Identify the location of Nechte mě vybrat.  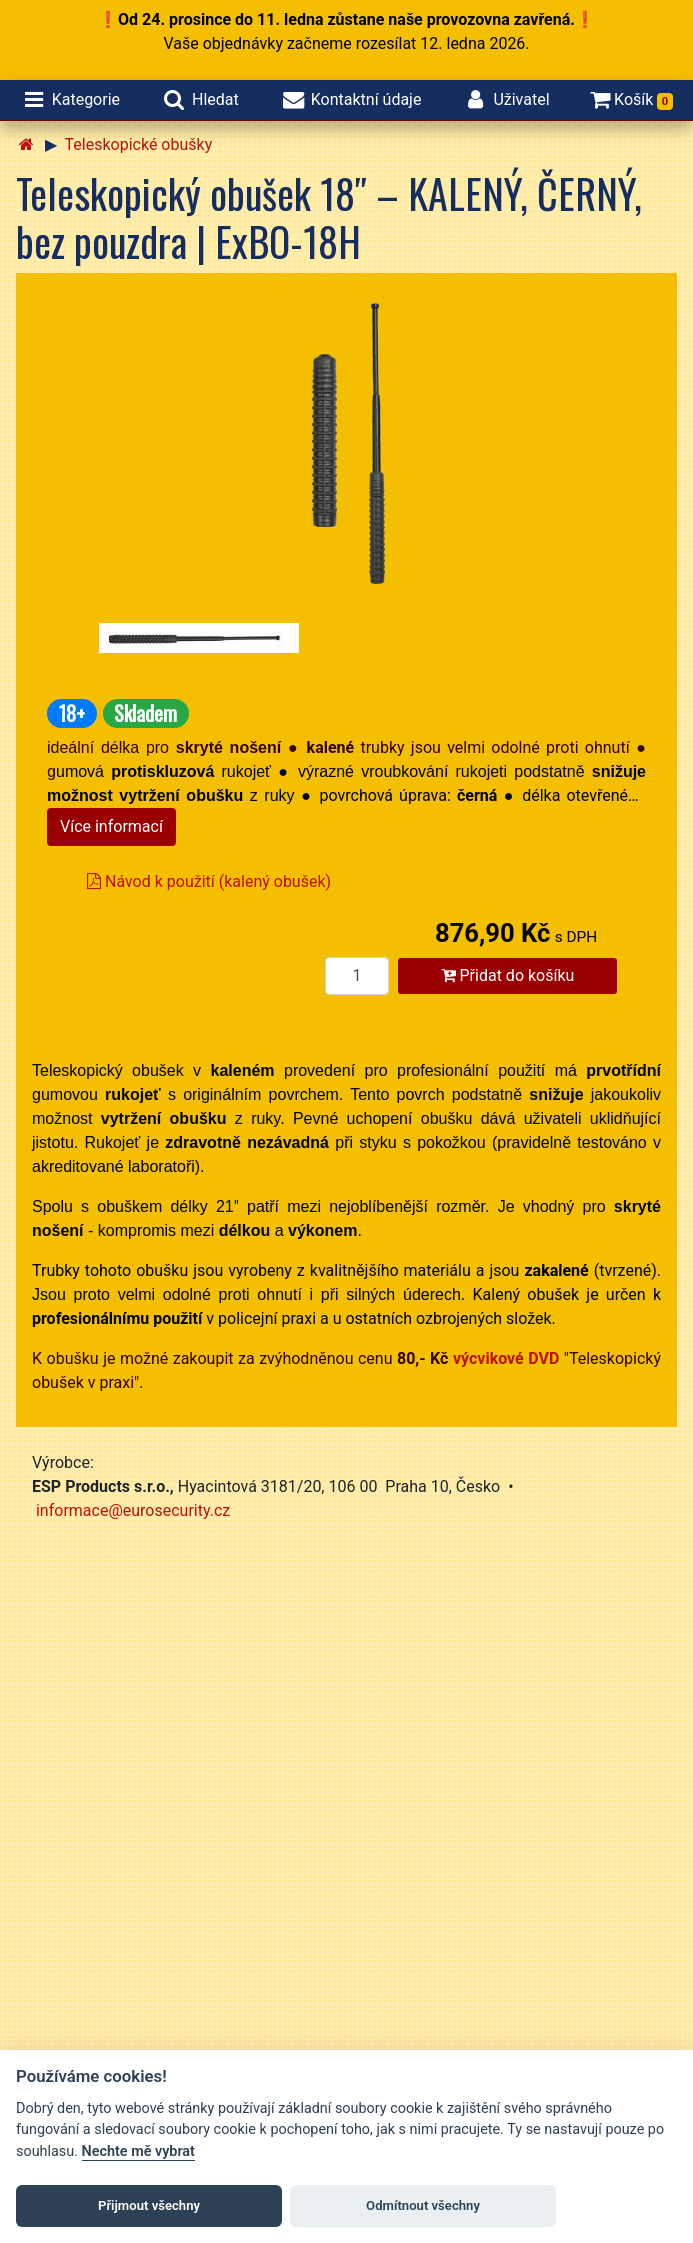
(138, 2151).